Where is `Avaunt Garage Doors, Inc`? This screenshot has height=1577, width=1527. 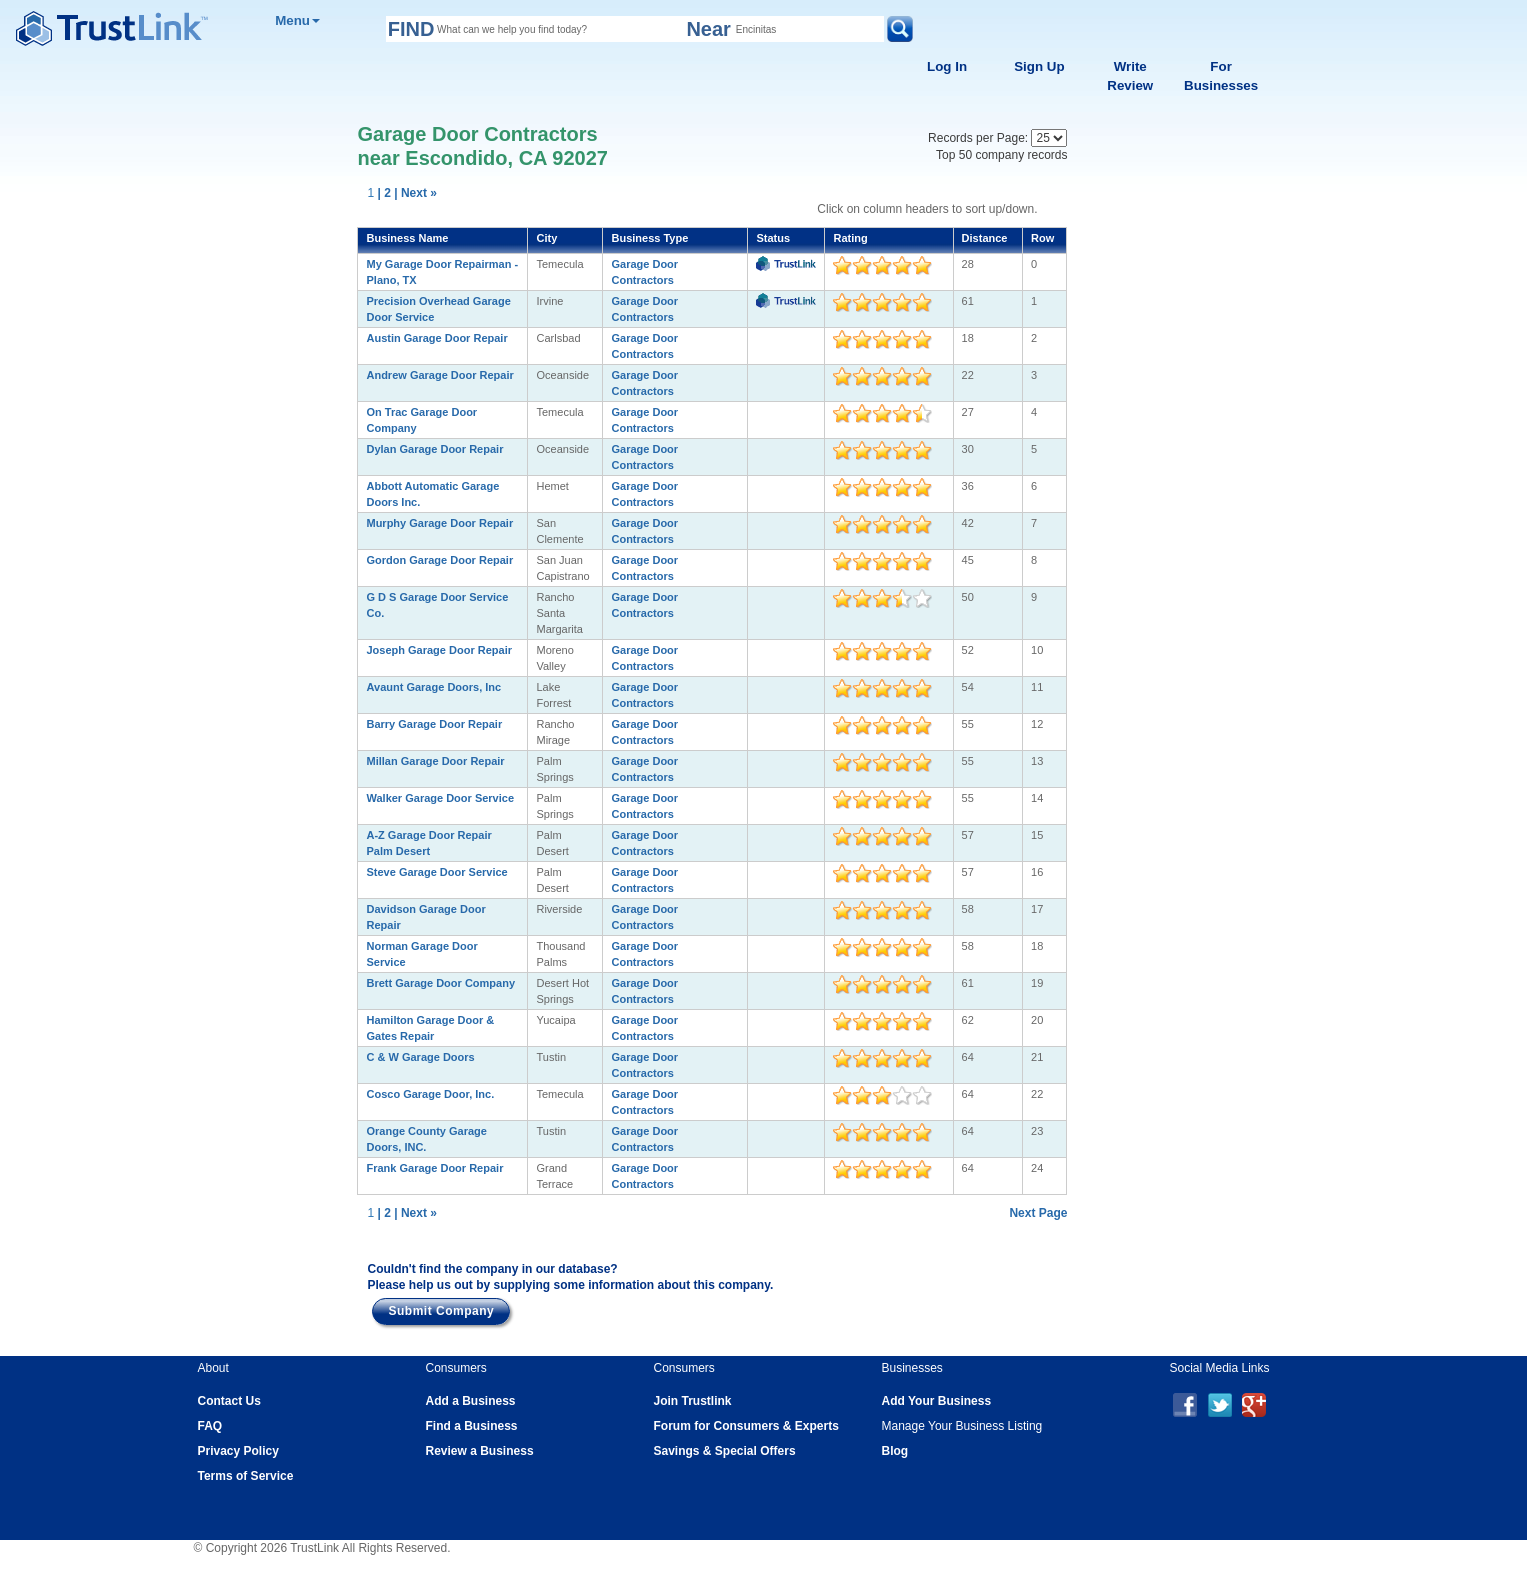
Avaunt Garage Doors, Inc is located at coordinates (433, 687).